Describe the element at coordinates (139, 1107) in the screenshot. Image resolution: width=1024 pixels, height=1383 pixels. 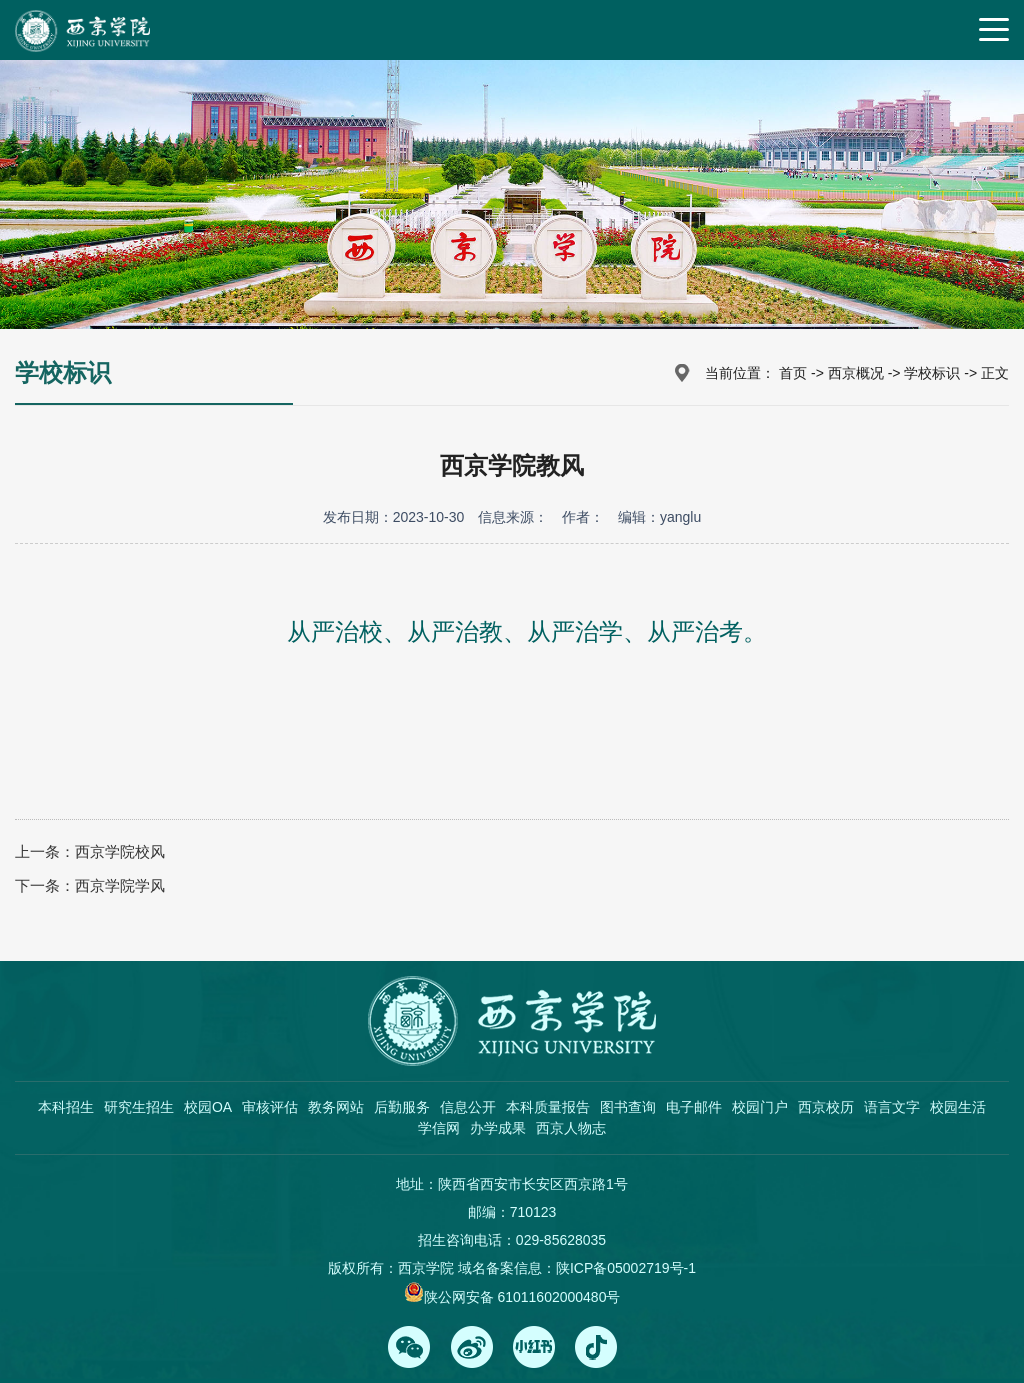
I see `研究生招生` at that location.